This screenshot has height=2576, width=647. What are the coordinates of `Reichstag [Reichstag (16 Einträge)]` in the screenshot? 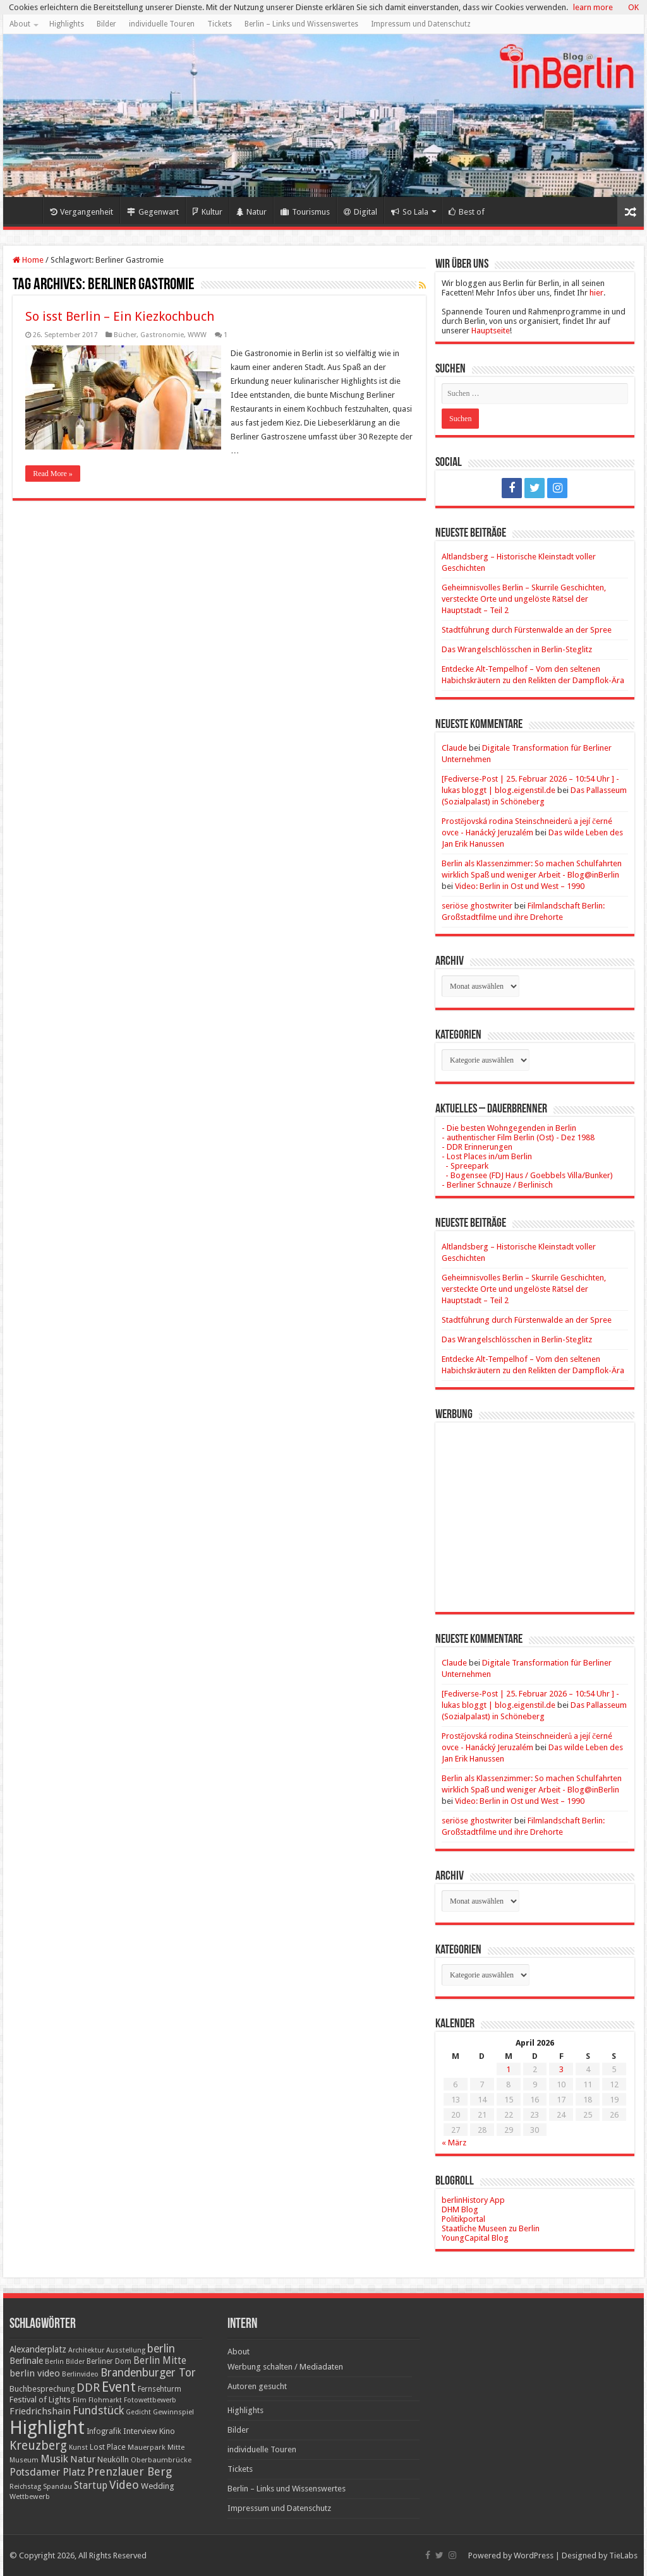 It's located at (25, 2487).